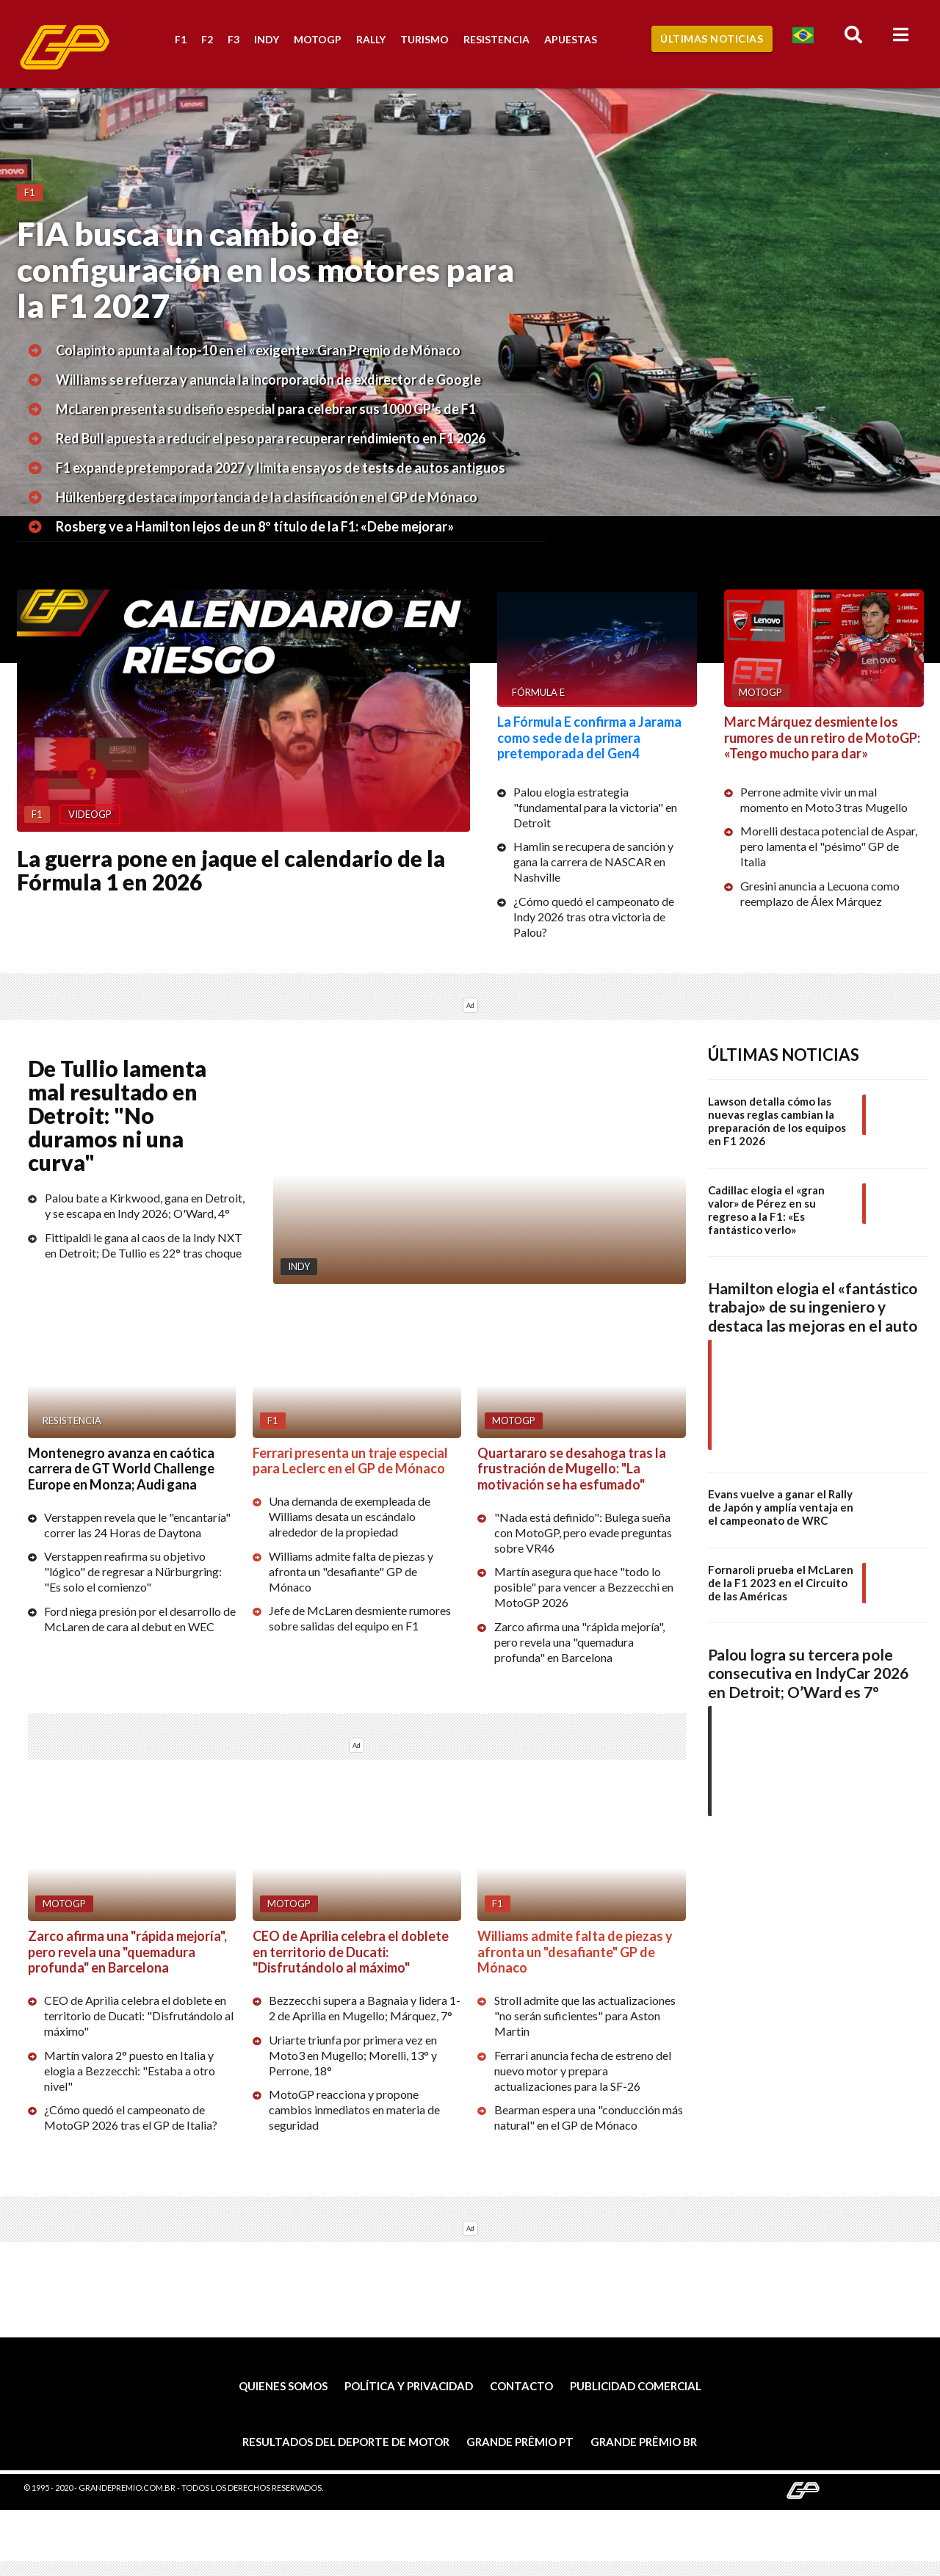  What do you see at coordinates (137, 1524) in the screenshot?
I see `Verstappen revela que le "encantaría" correr las 24 Horas de Daytona` at bounding box center [137, 1524].